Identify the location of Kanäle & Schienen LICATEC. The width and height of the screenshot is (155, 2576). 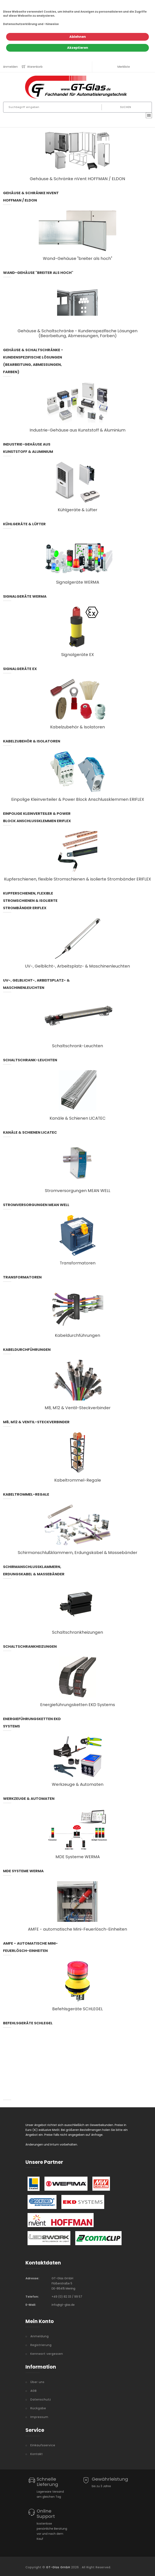
(30, 1132).